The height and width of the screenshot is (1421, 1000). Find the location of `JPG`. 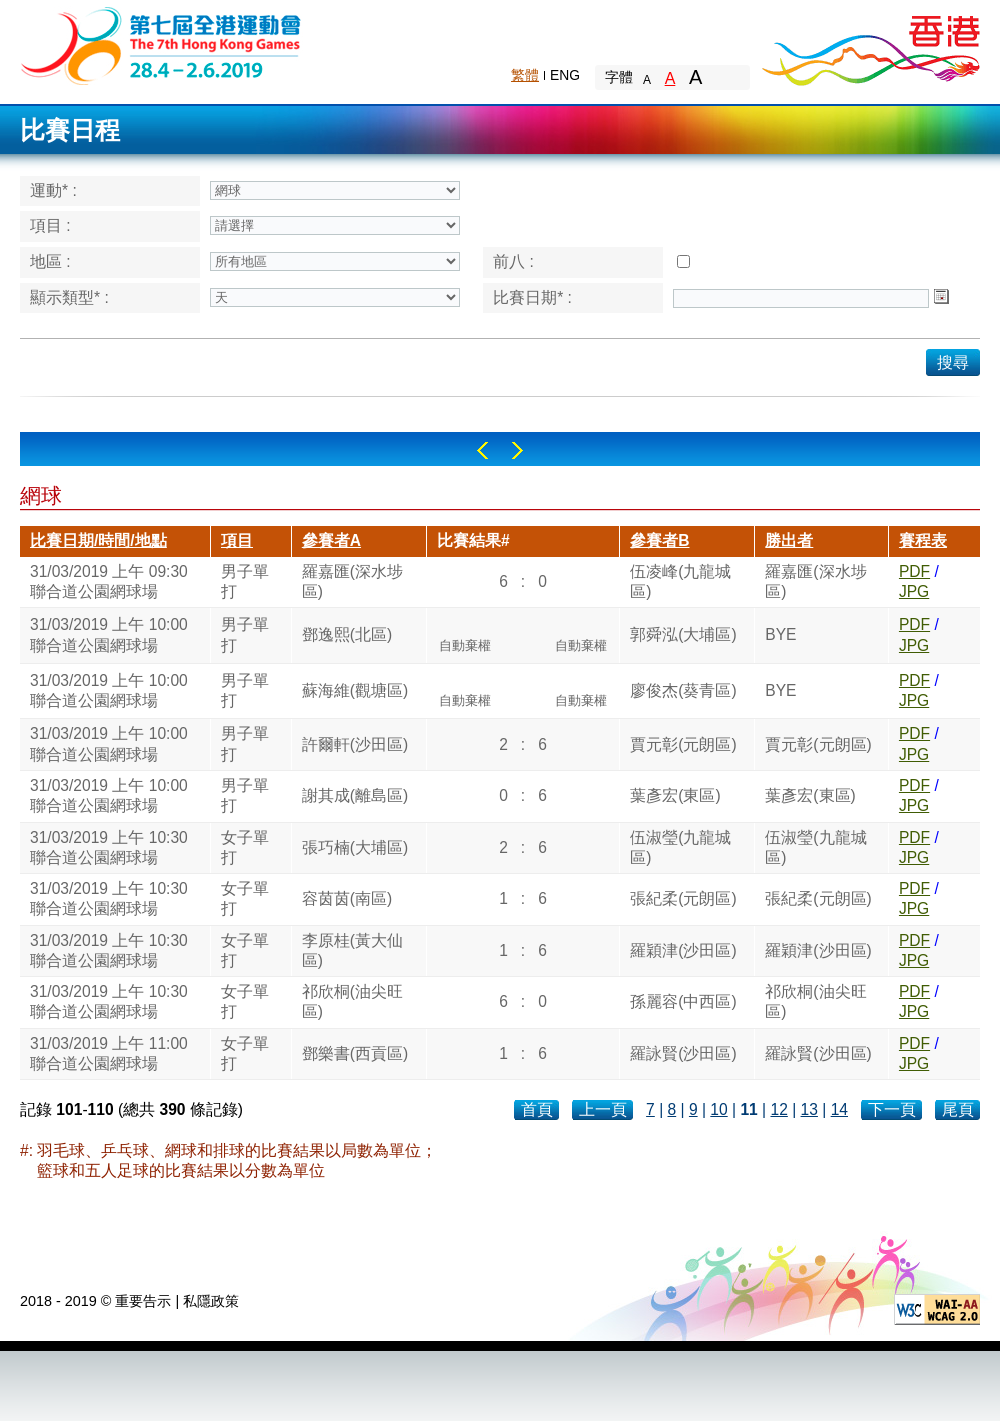

JPG is located at coordinates (914, 591).